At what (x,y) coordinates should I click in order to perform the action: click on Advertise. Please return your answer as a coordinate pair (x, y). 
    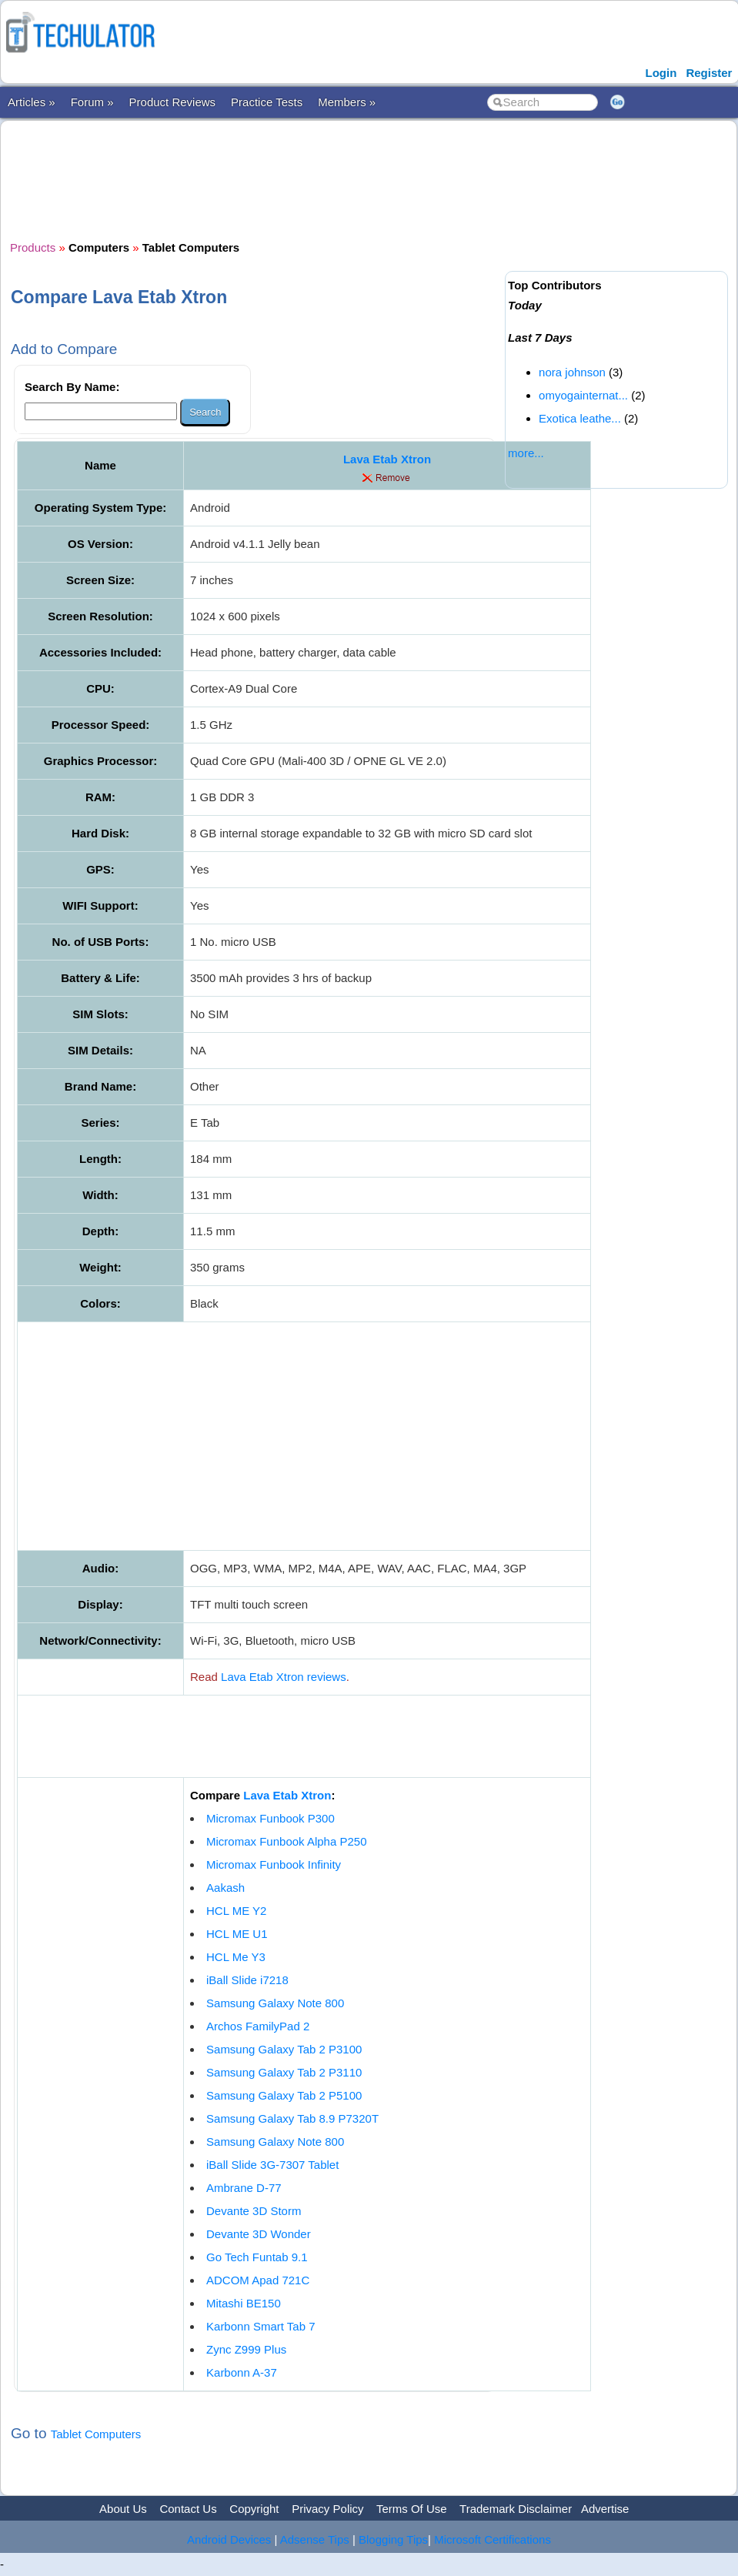
    Looking at the image, I should click on (605, 2508).